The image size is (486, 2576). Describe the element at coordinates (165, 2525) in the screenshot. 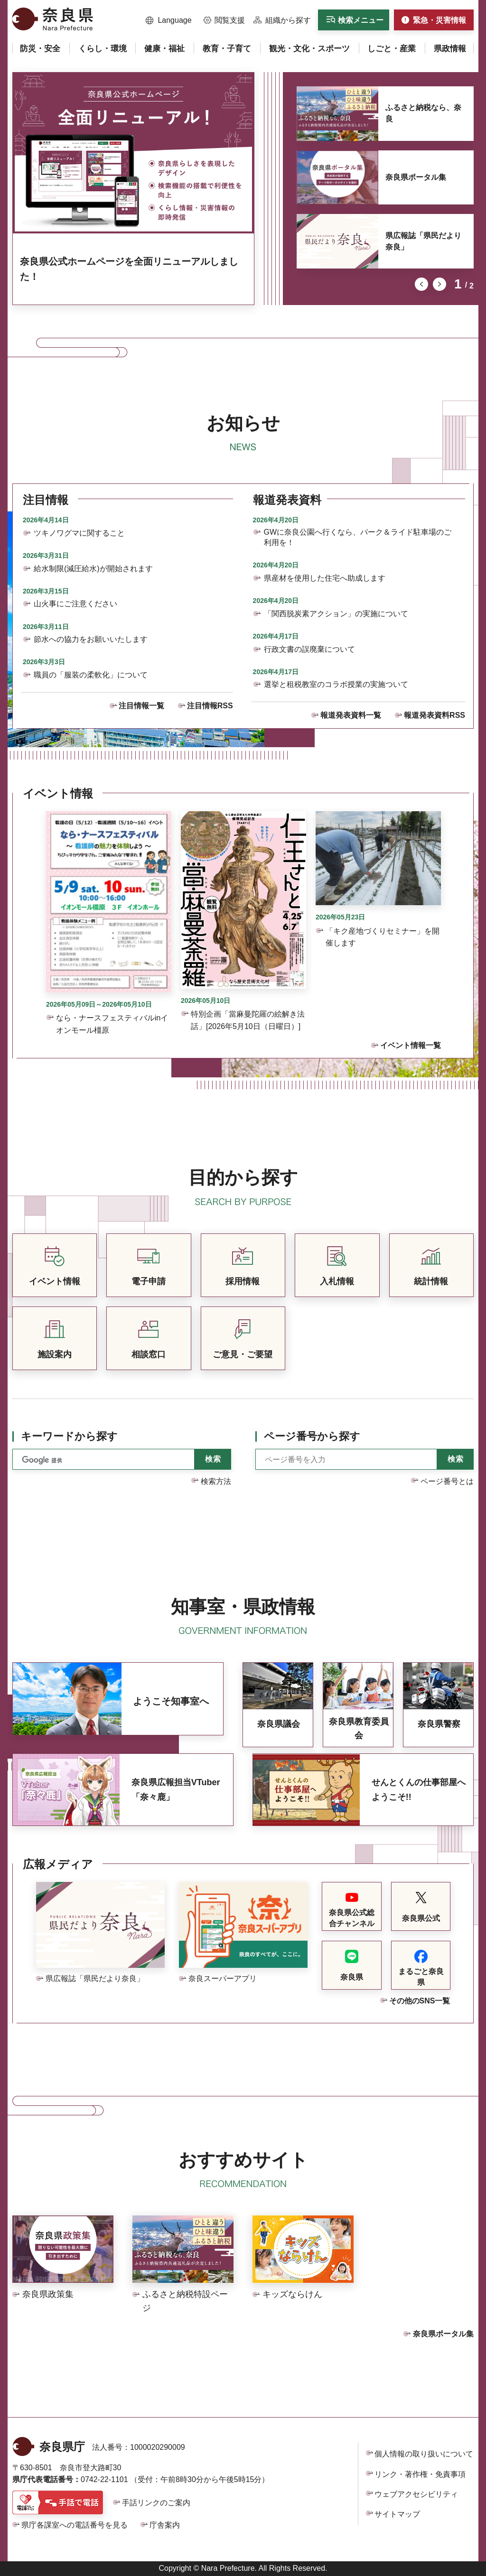

I see `庁舎案内` at that location.